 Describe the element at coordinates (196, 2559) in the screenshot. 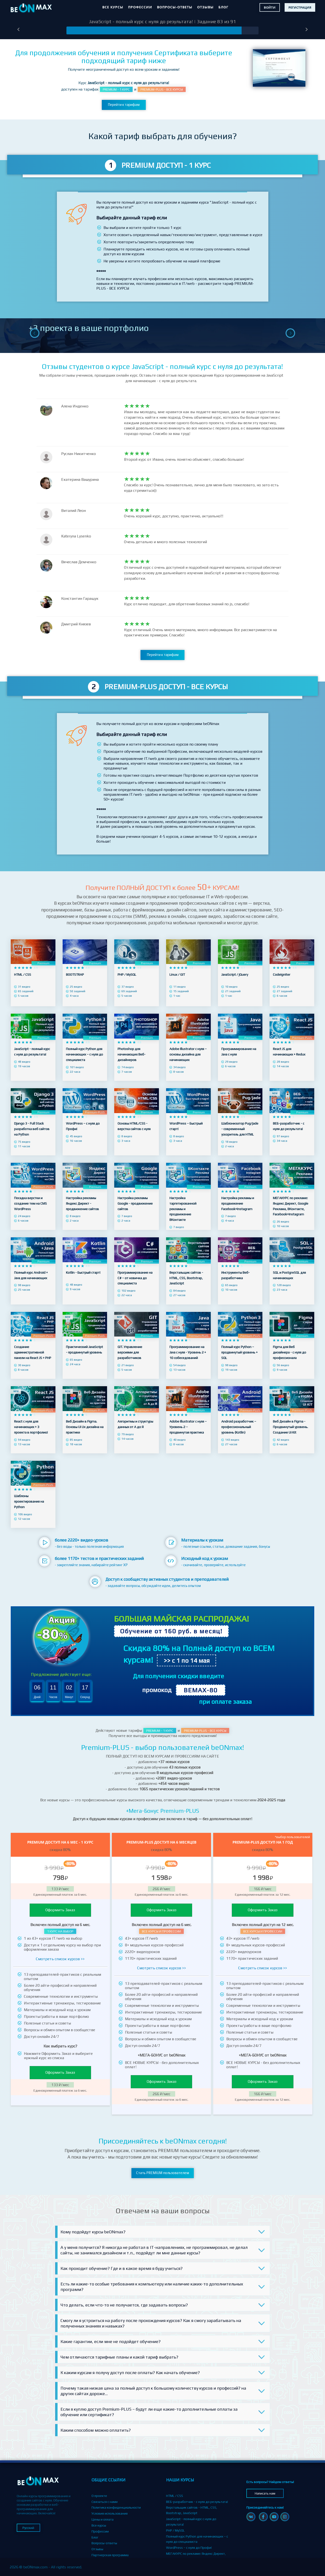

I see `МЕГАКУРС по рекламе: Яндекс Директ, Google Реклама, ВКонтакте, Facebook+Instagram` at that location.